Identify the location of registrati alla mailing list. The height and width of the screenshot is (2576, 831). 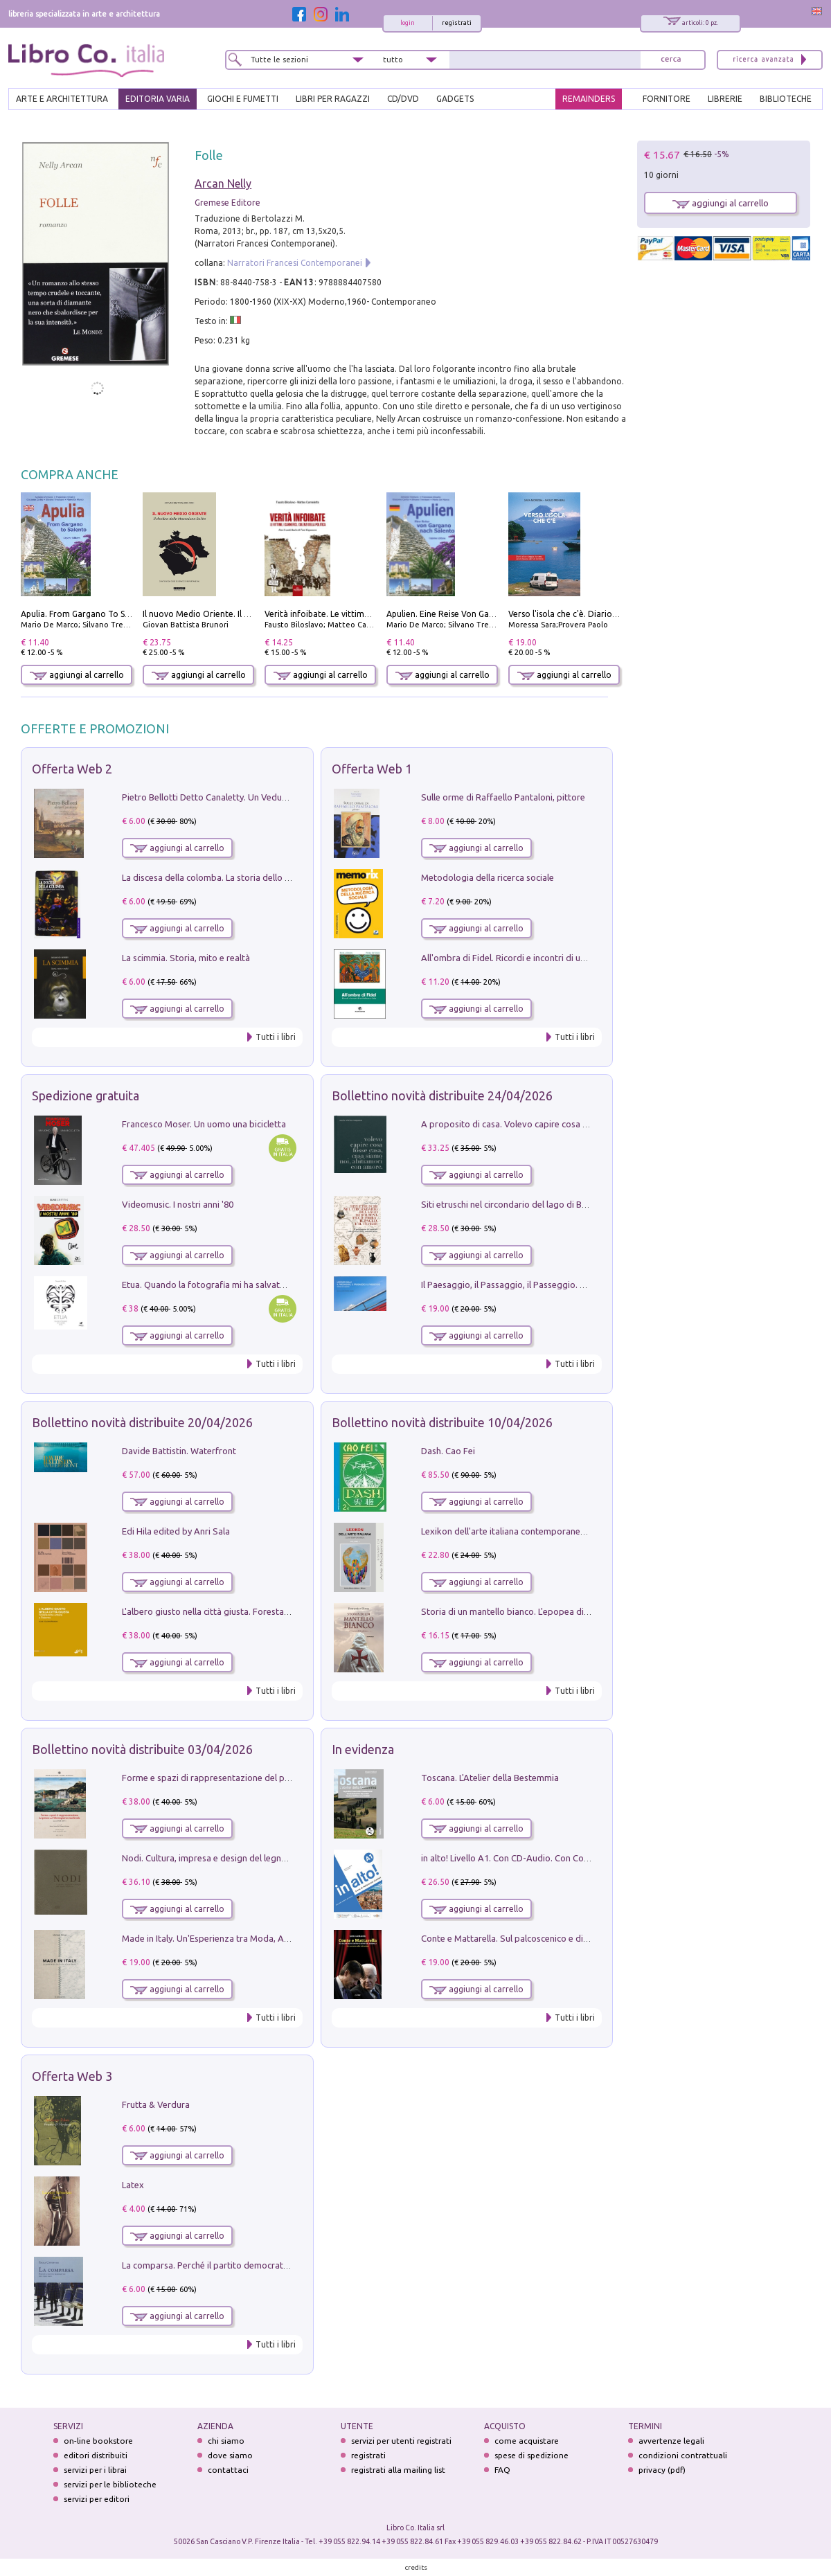
(398, 2469).